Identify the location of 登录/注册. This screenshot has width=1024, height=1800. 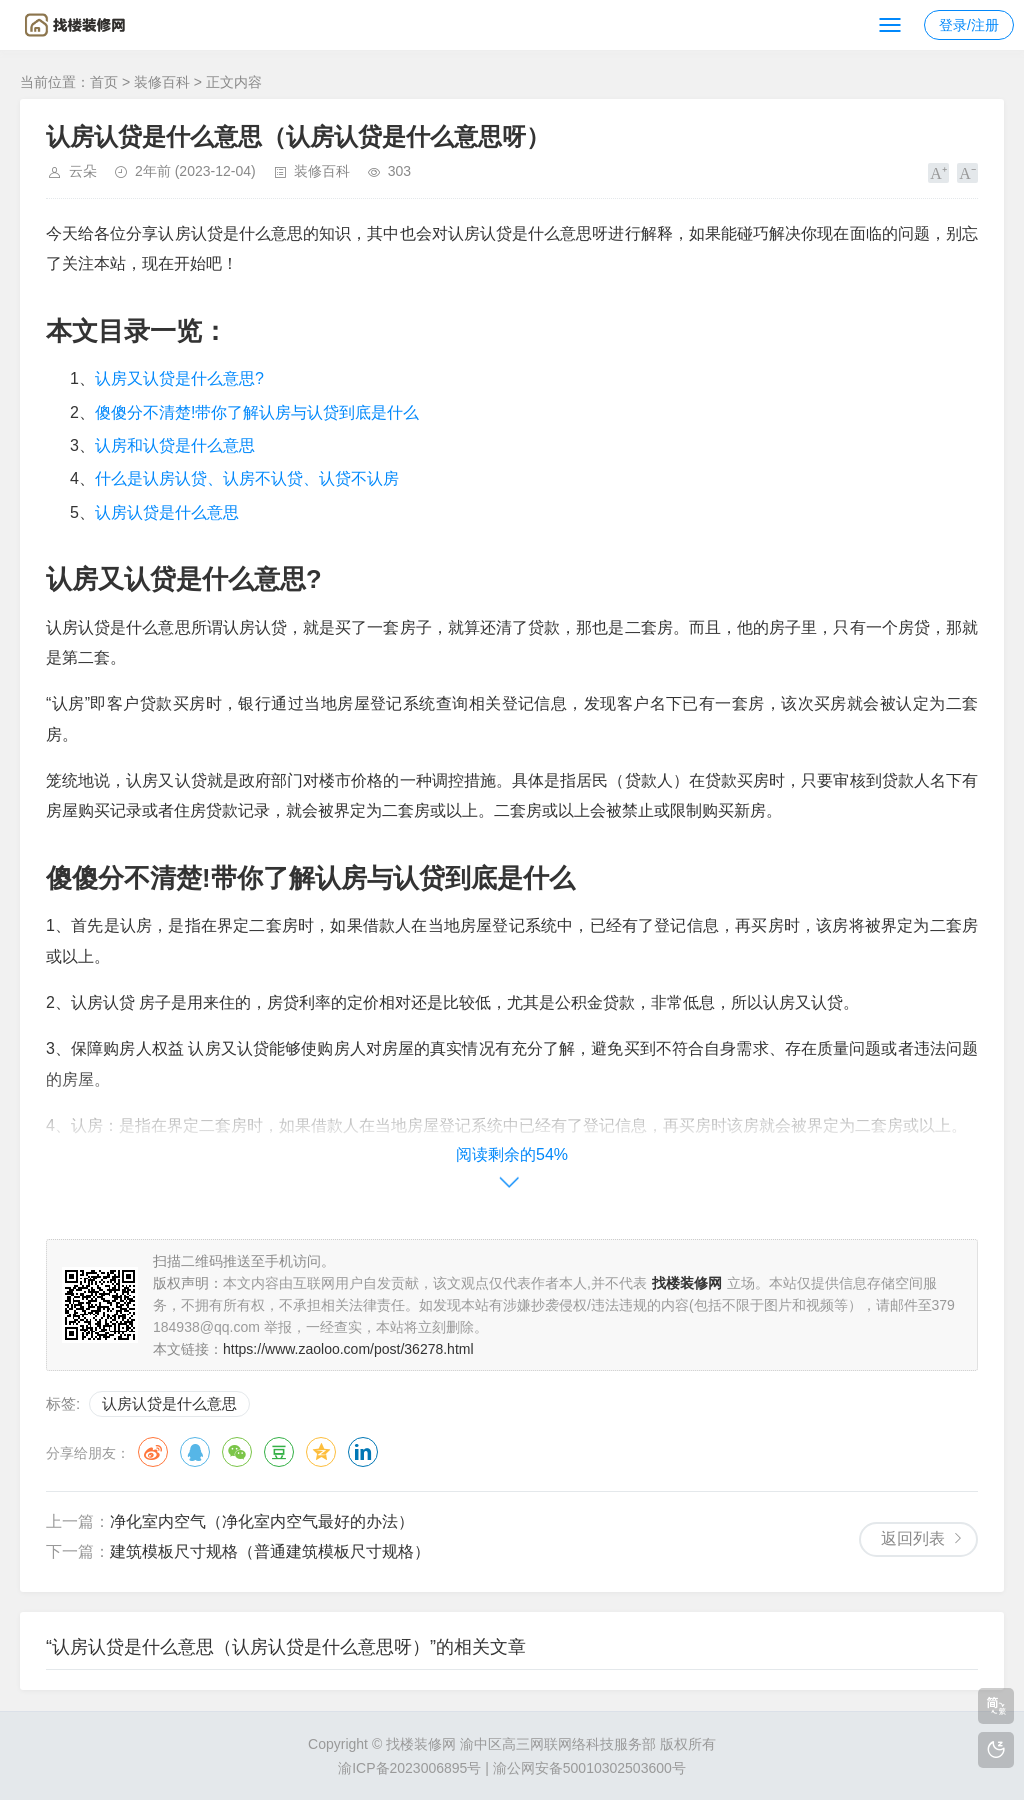
(969, 25).